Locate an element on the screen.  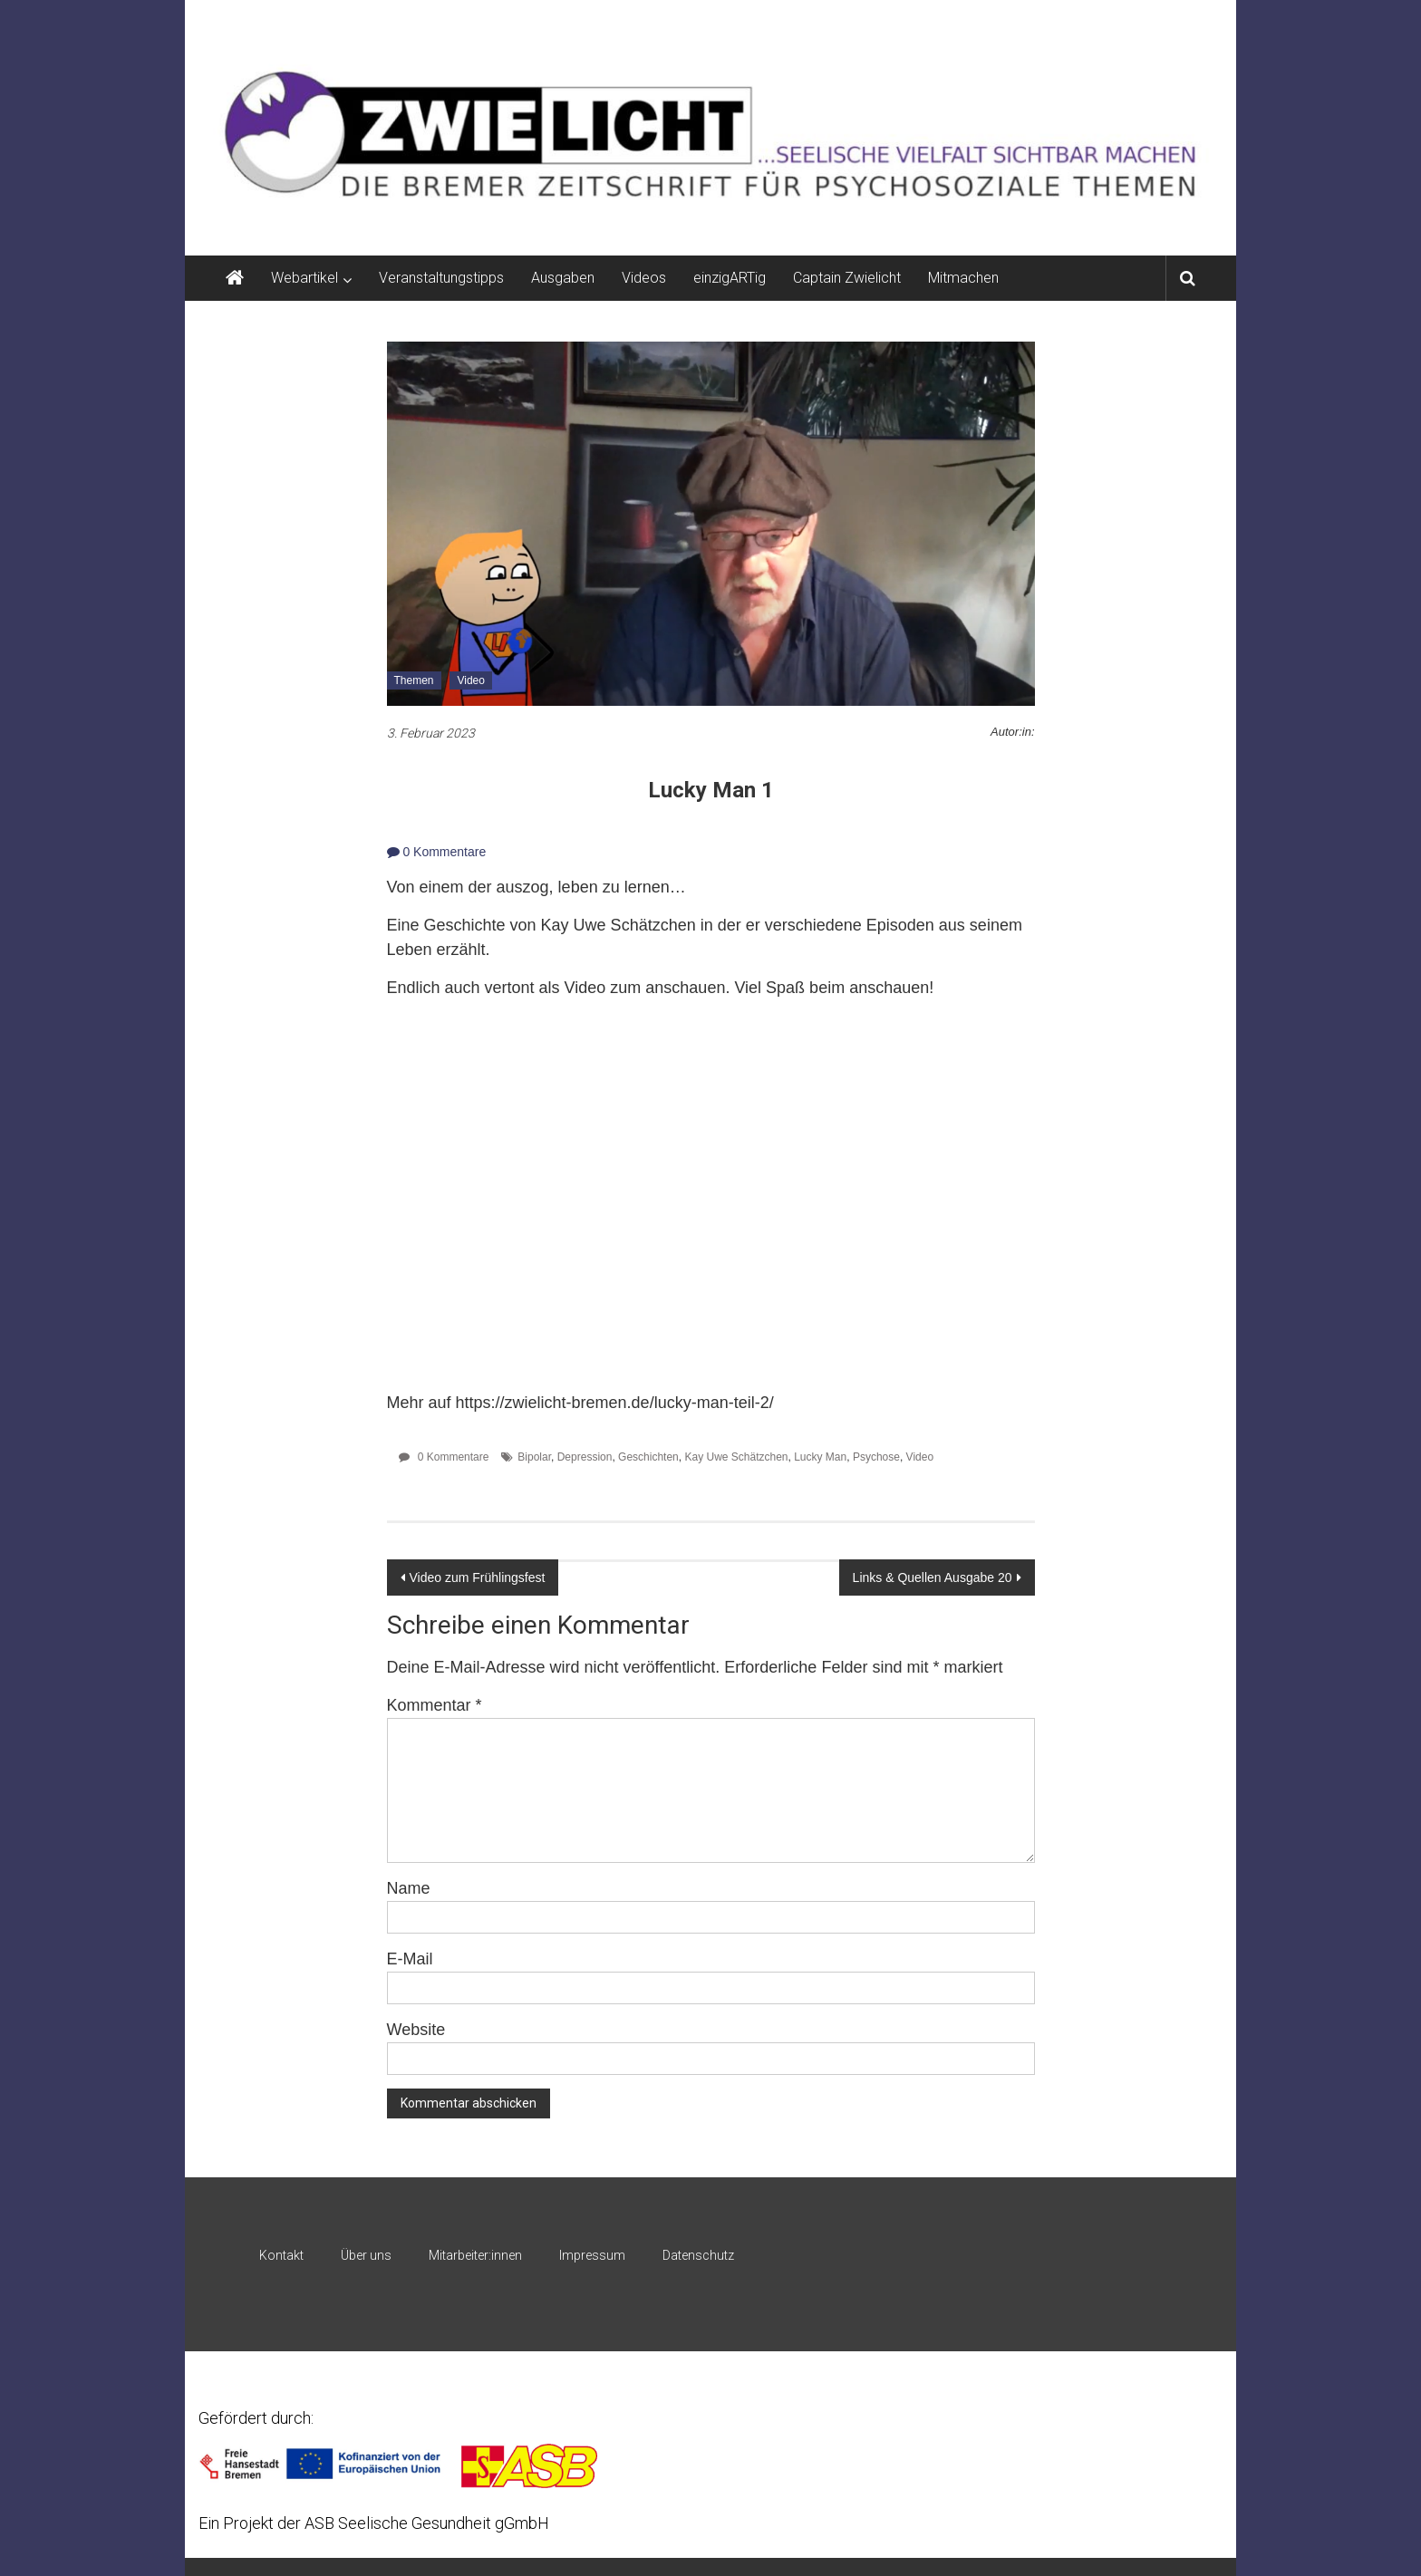
Geschichten is located at coordinates (648, 1457).